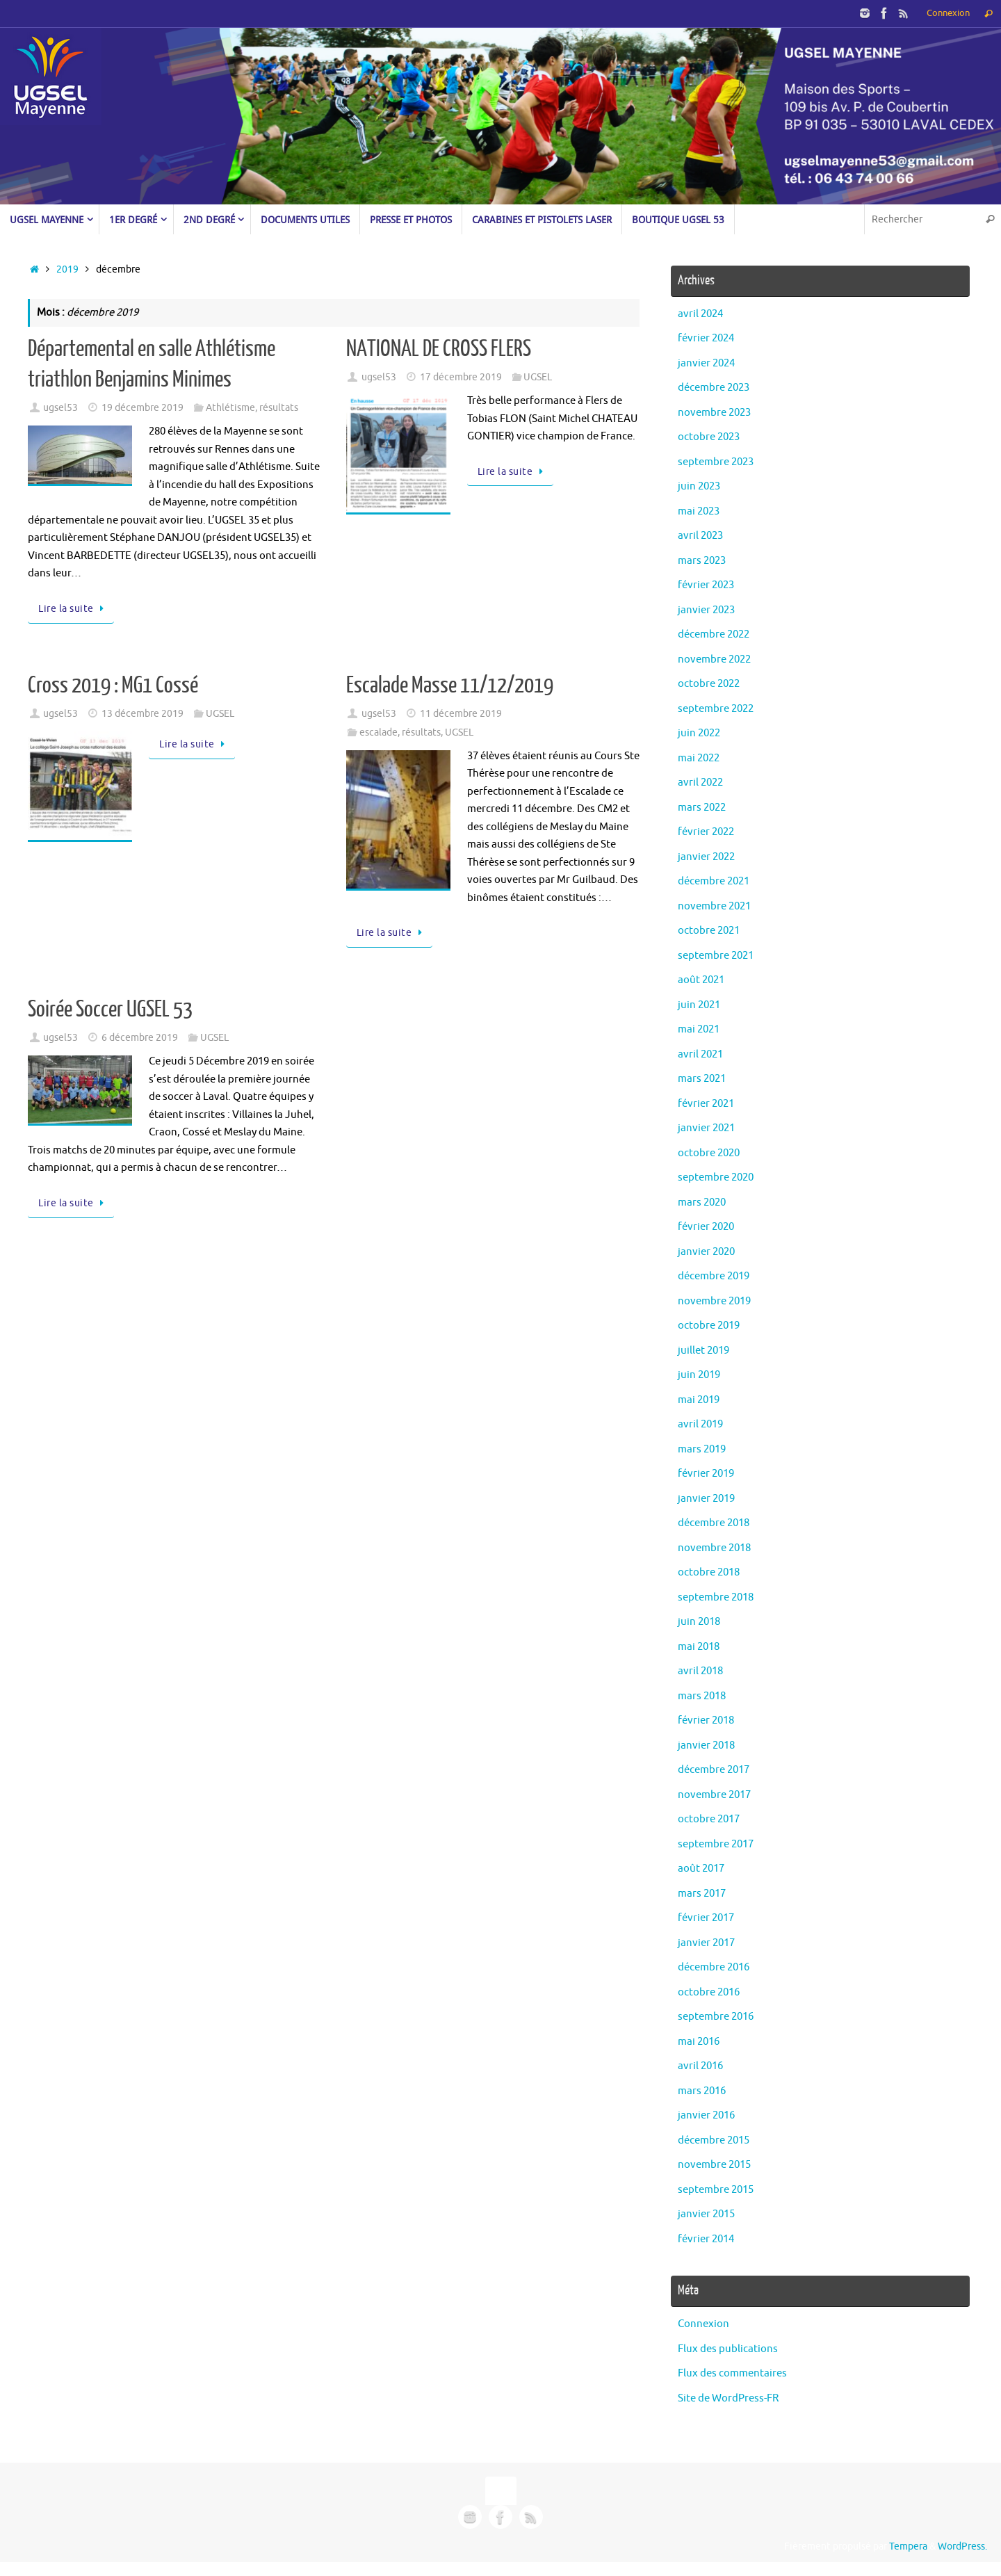 The image size is (1001, 2576). What do you see at coordinates (706, 1128) in the screenshot?
I see `janvier 2021` at bounding box center [706, 1128].